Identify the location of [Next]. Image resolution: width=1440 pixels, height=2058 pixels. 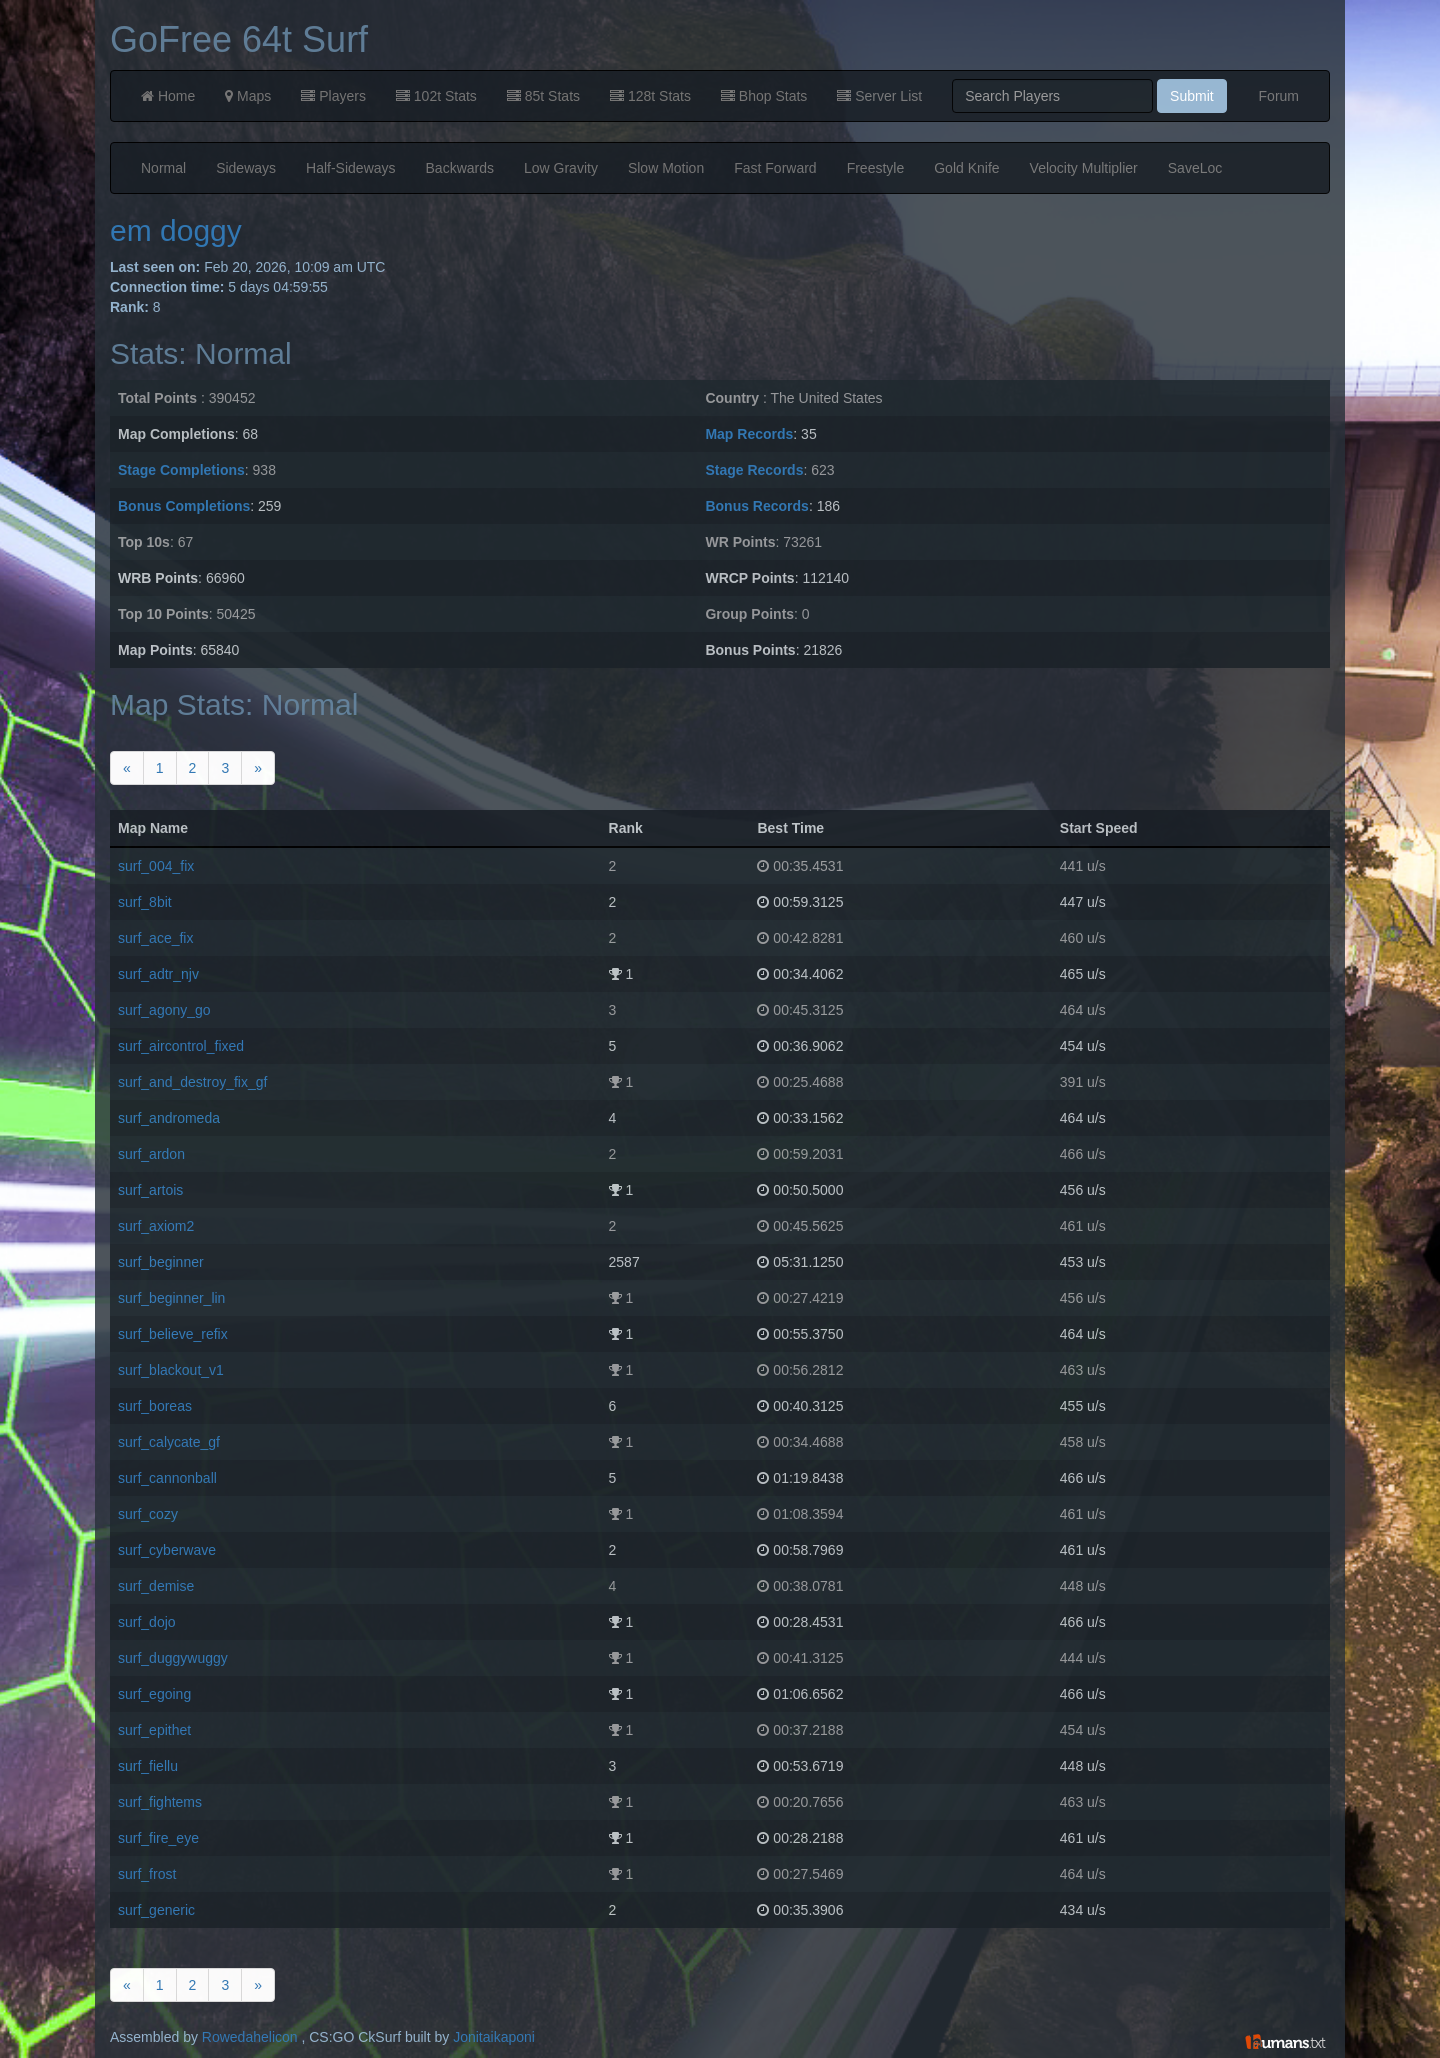
(258, 768).